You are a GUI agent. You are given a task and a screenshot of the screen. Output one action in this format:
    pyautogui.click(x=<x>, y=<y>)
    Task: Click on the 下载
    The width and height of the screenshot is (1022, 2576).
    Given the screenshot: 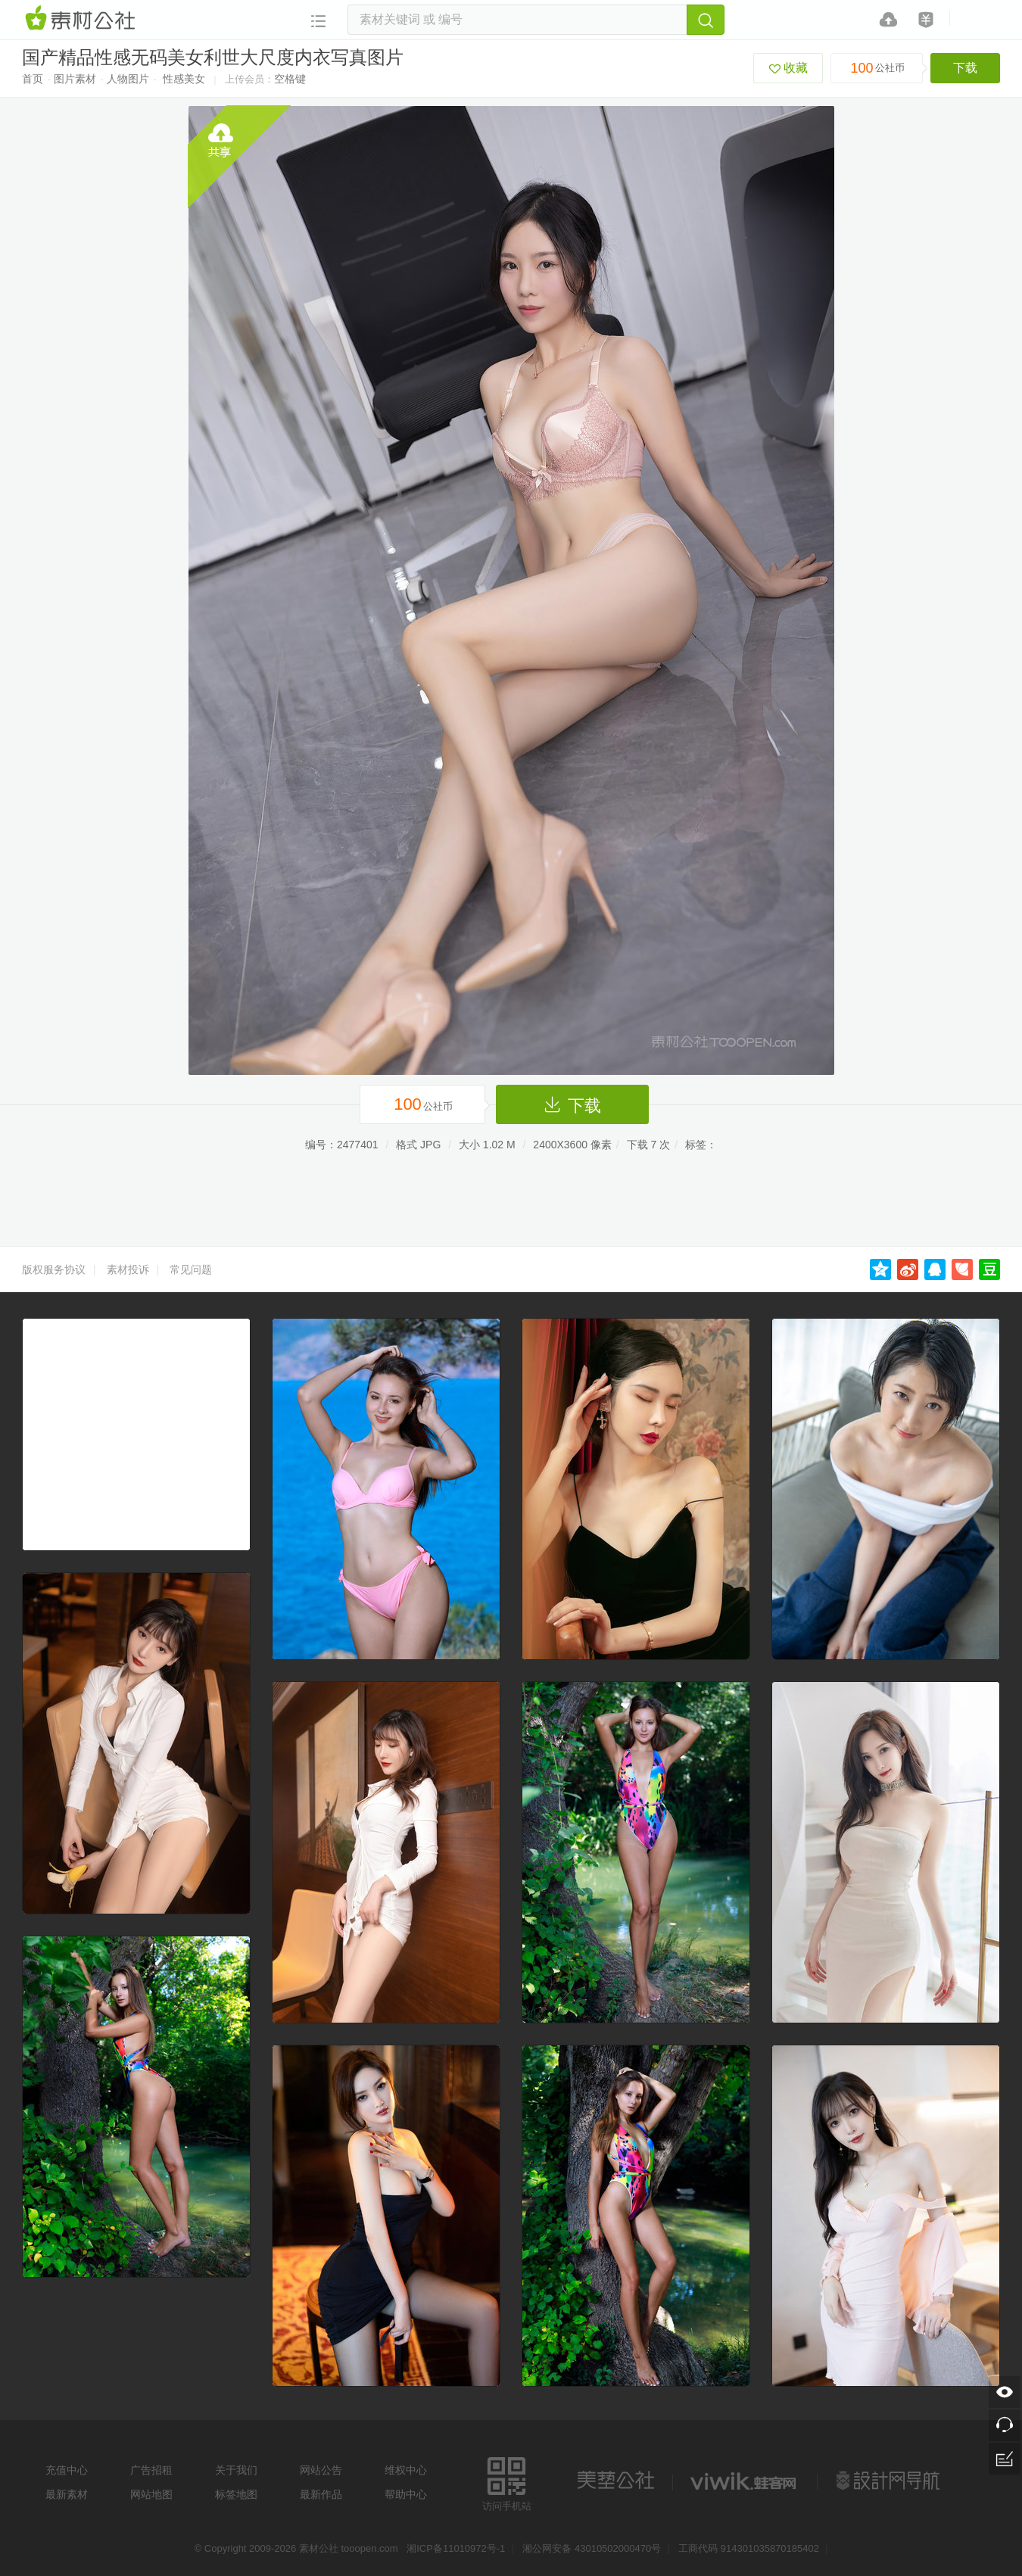 What is the action you would take?
    pyautogui.click(x=965, y=67)
    